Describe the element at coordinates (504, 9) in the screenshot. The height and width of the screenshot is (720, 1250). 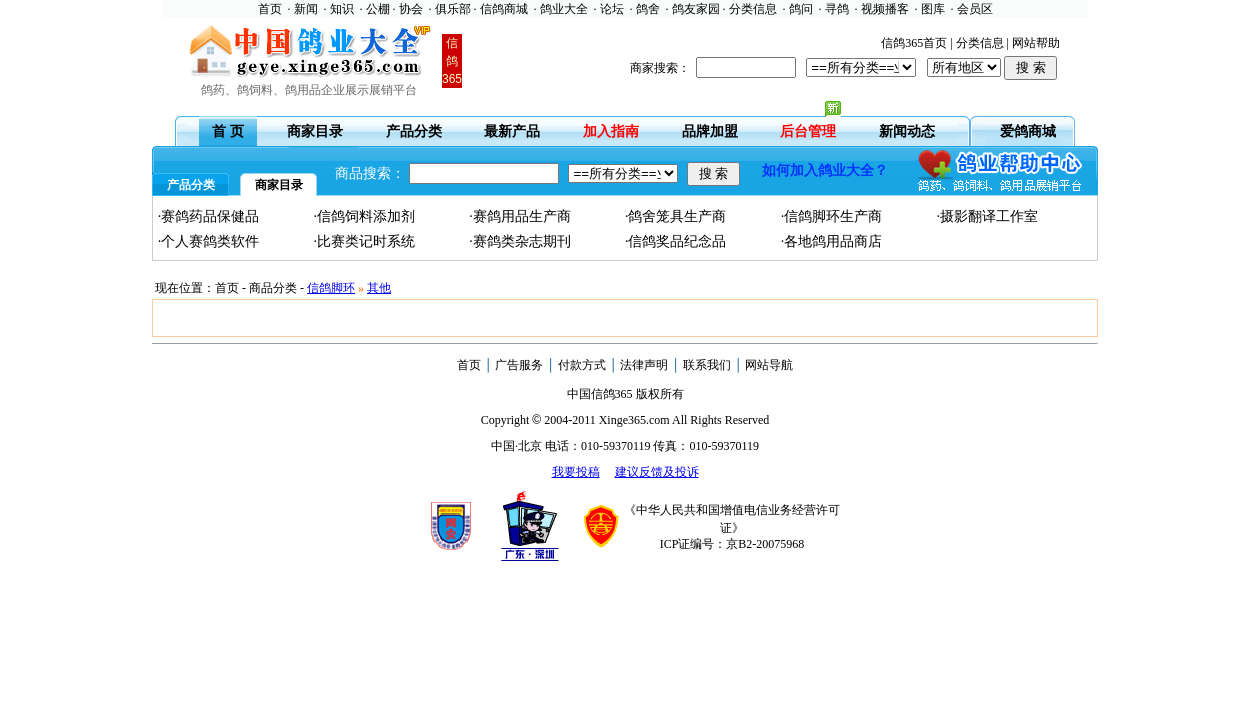
I see `信鸽商城` at that location.